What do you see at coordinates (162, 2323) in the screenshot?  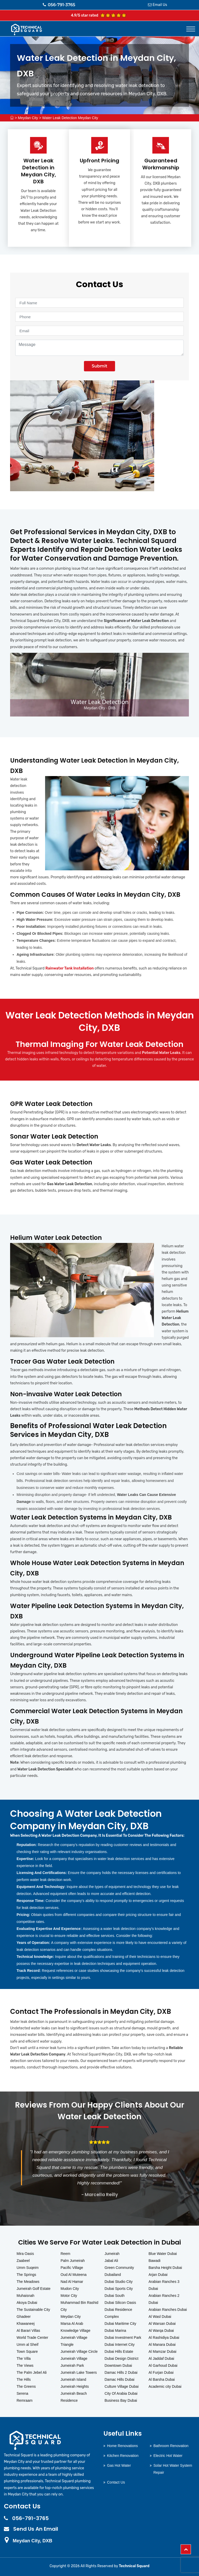 I see `Al Warsan Dubai` at bounding box center [162, 2323].